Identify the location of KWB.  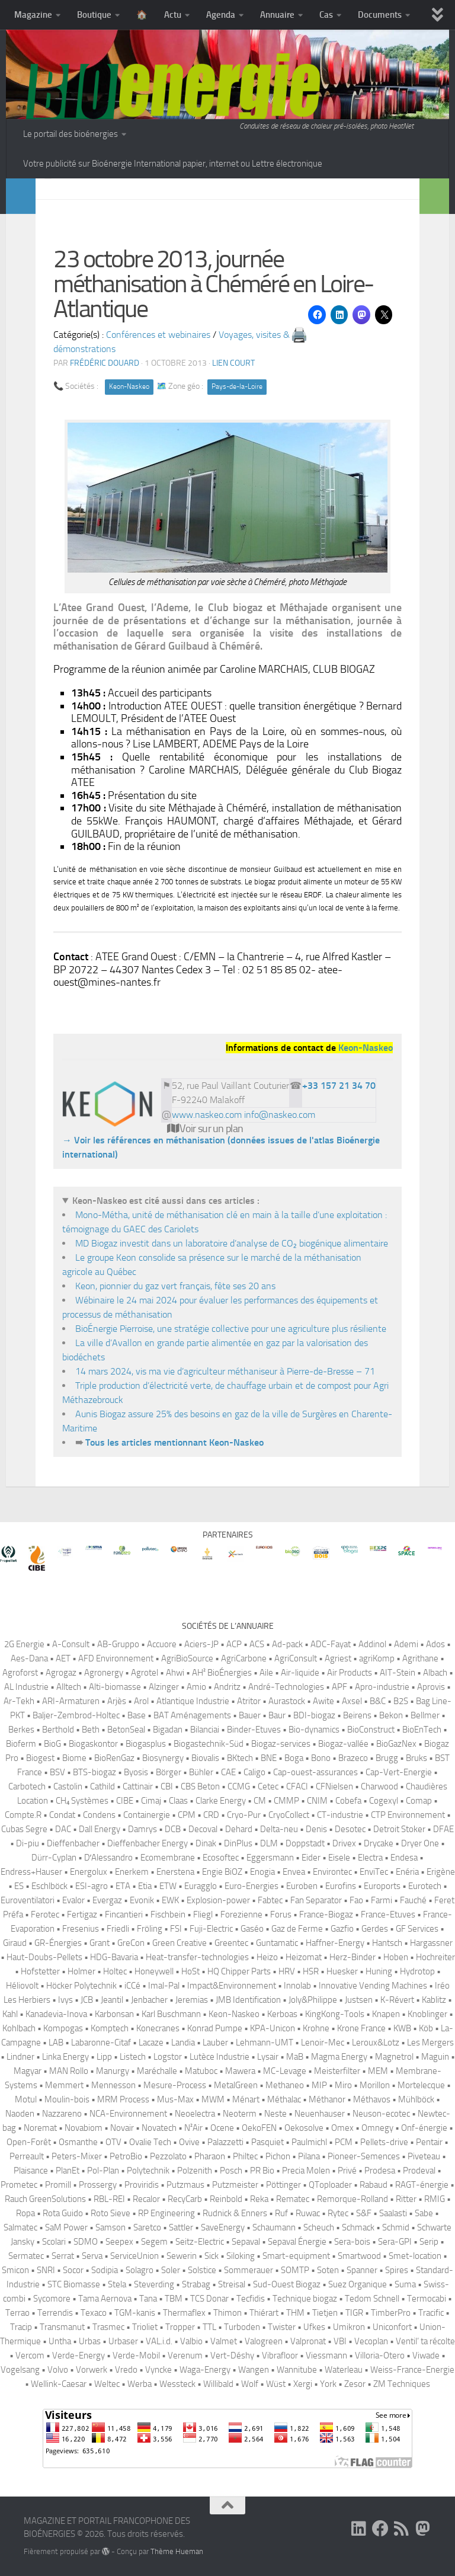
(402, 2028).